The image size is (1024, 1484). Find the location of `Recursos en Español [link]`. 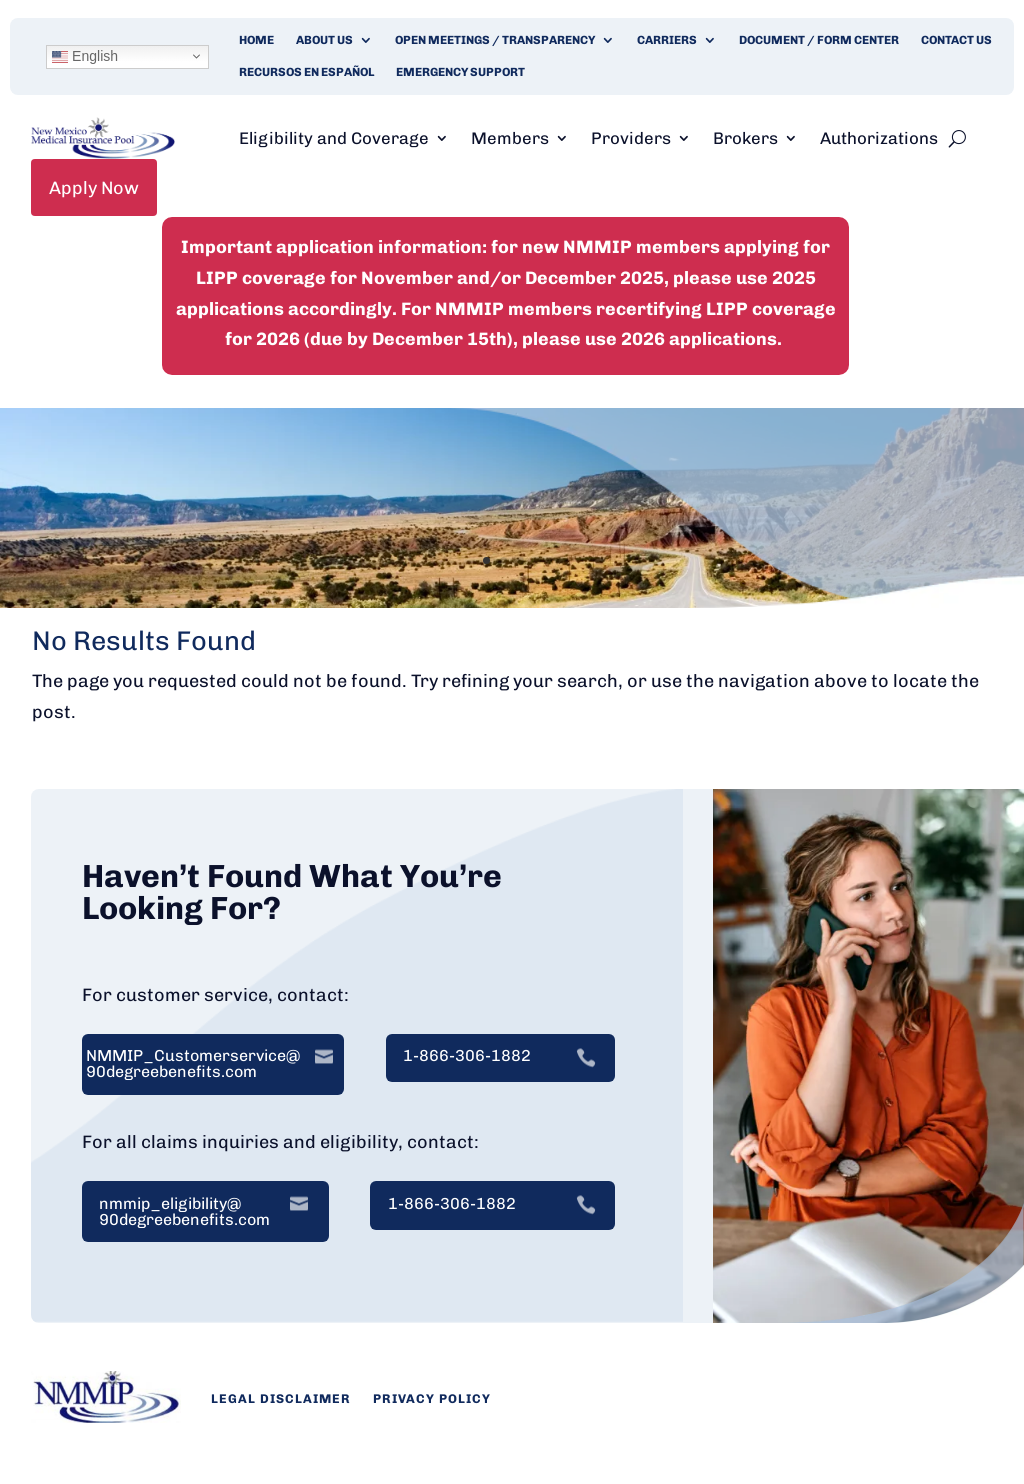

Recursos en Español [link] is located at coordinates (306, 72).